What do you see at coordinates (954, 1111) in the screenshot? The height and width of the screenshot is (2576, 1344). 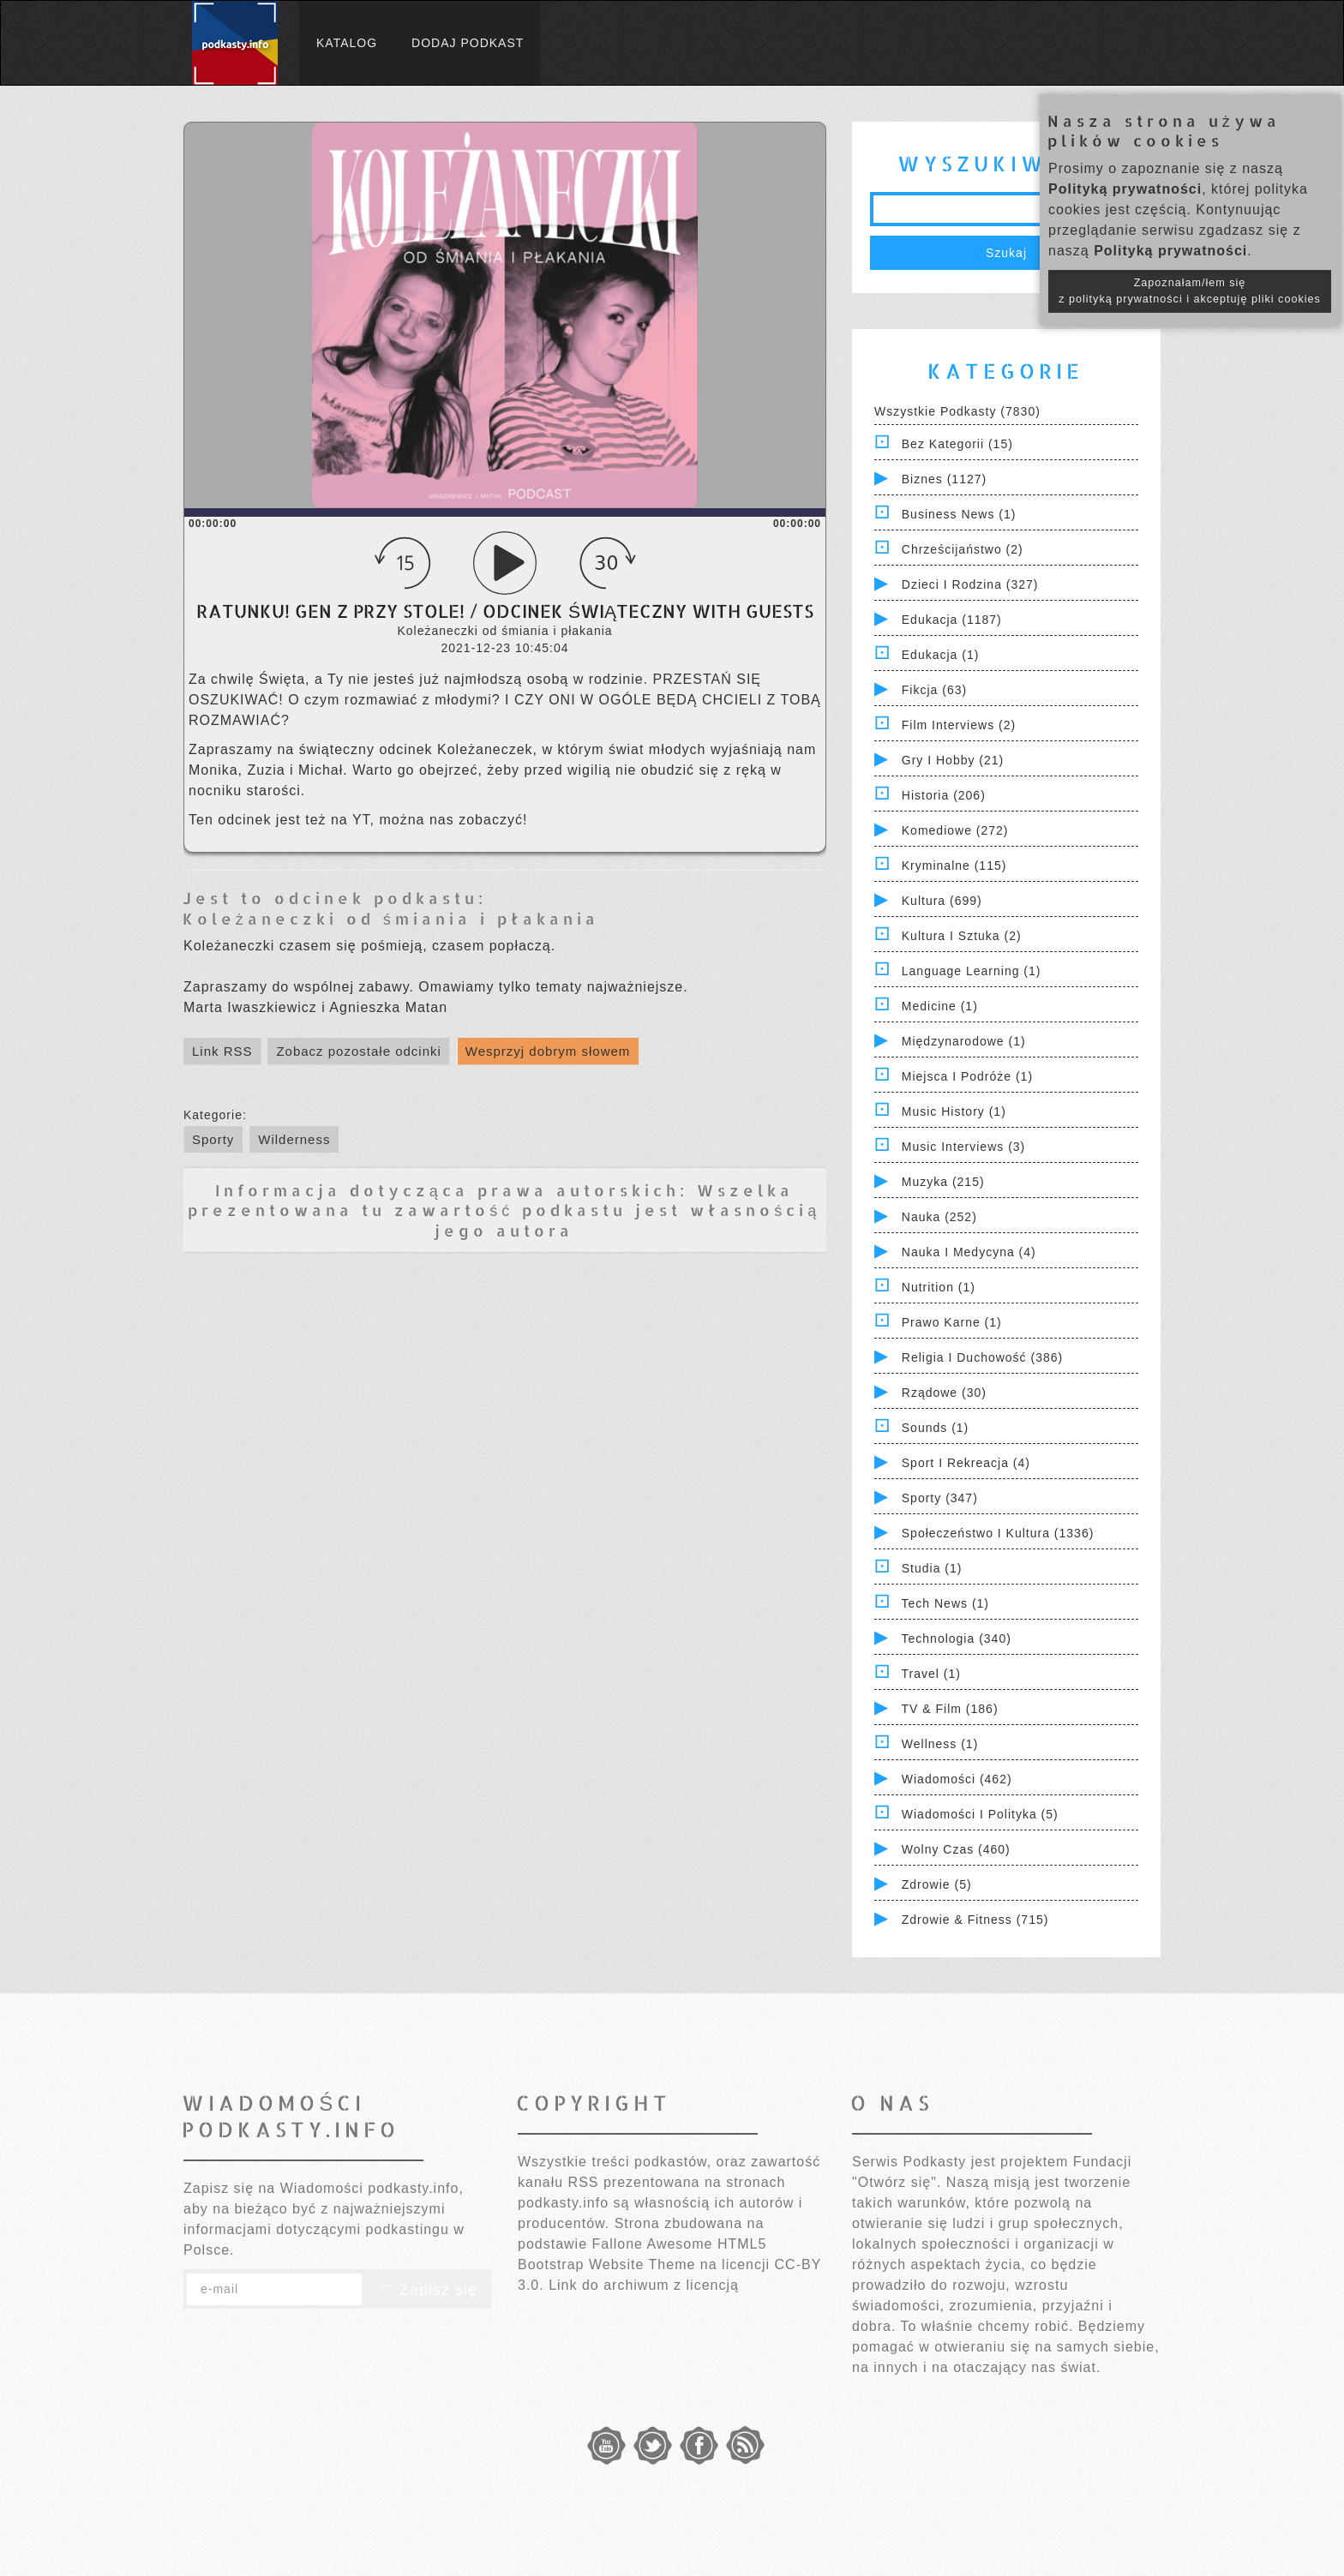 I see `Music History (1)` at bounding box center [954, 1111].